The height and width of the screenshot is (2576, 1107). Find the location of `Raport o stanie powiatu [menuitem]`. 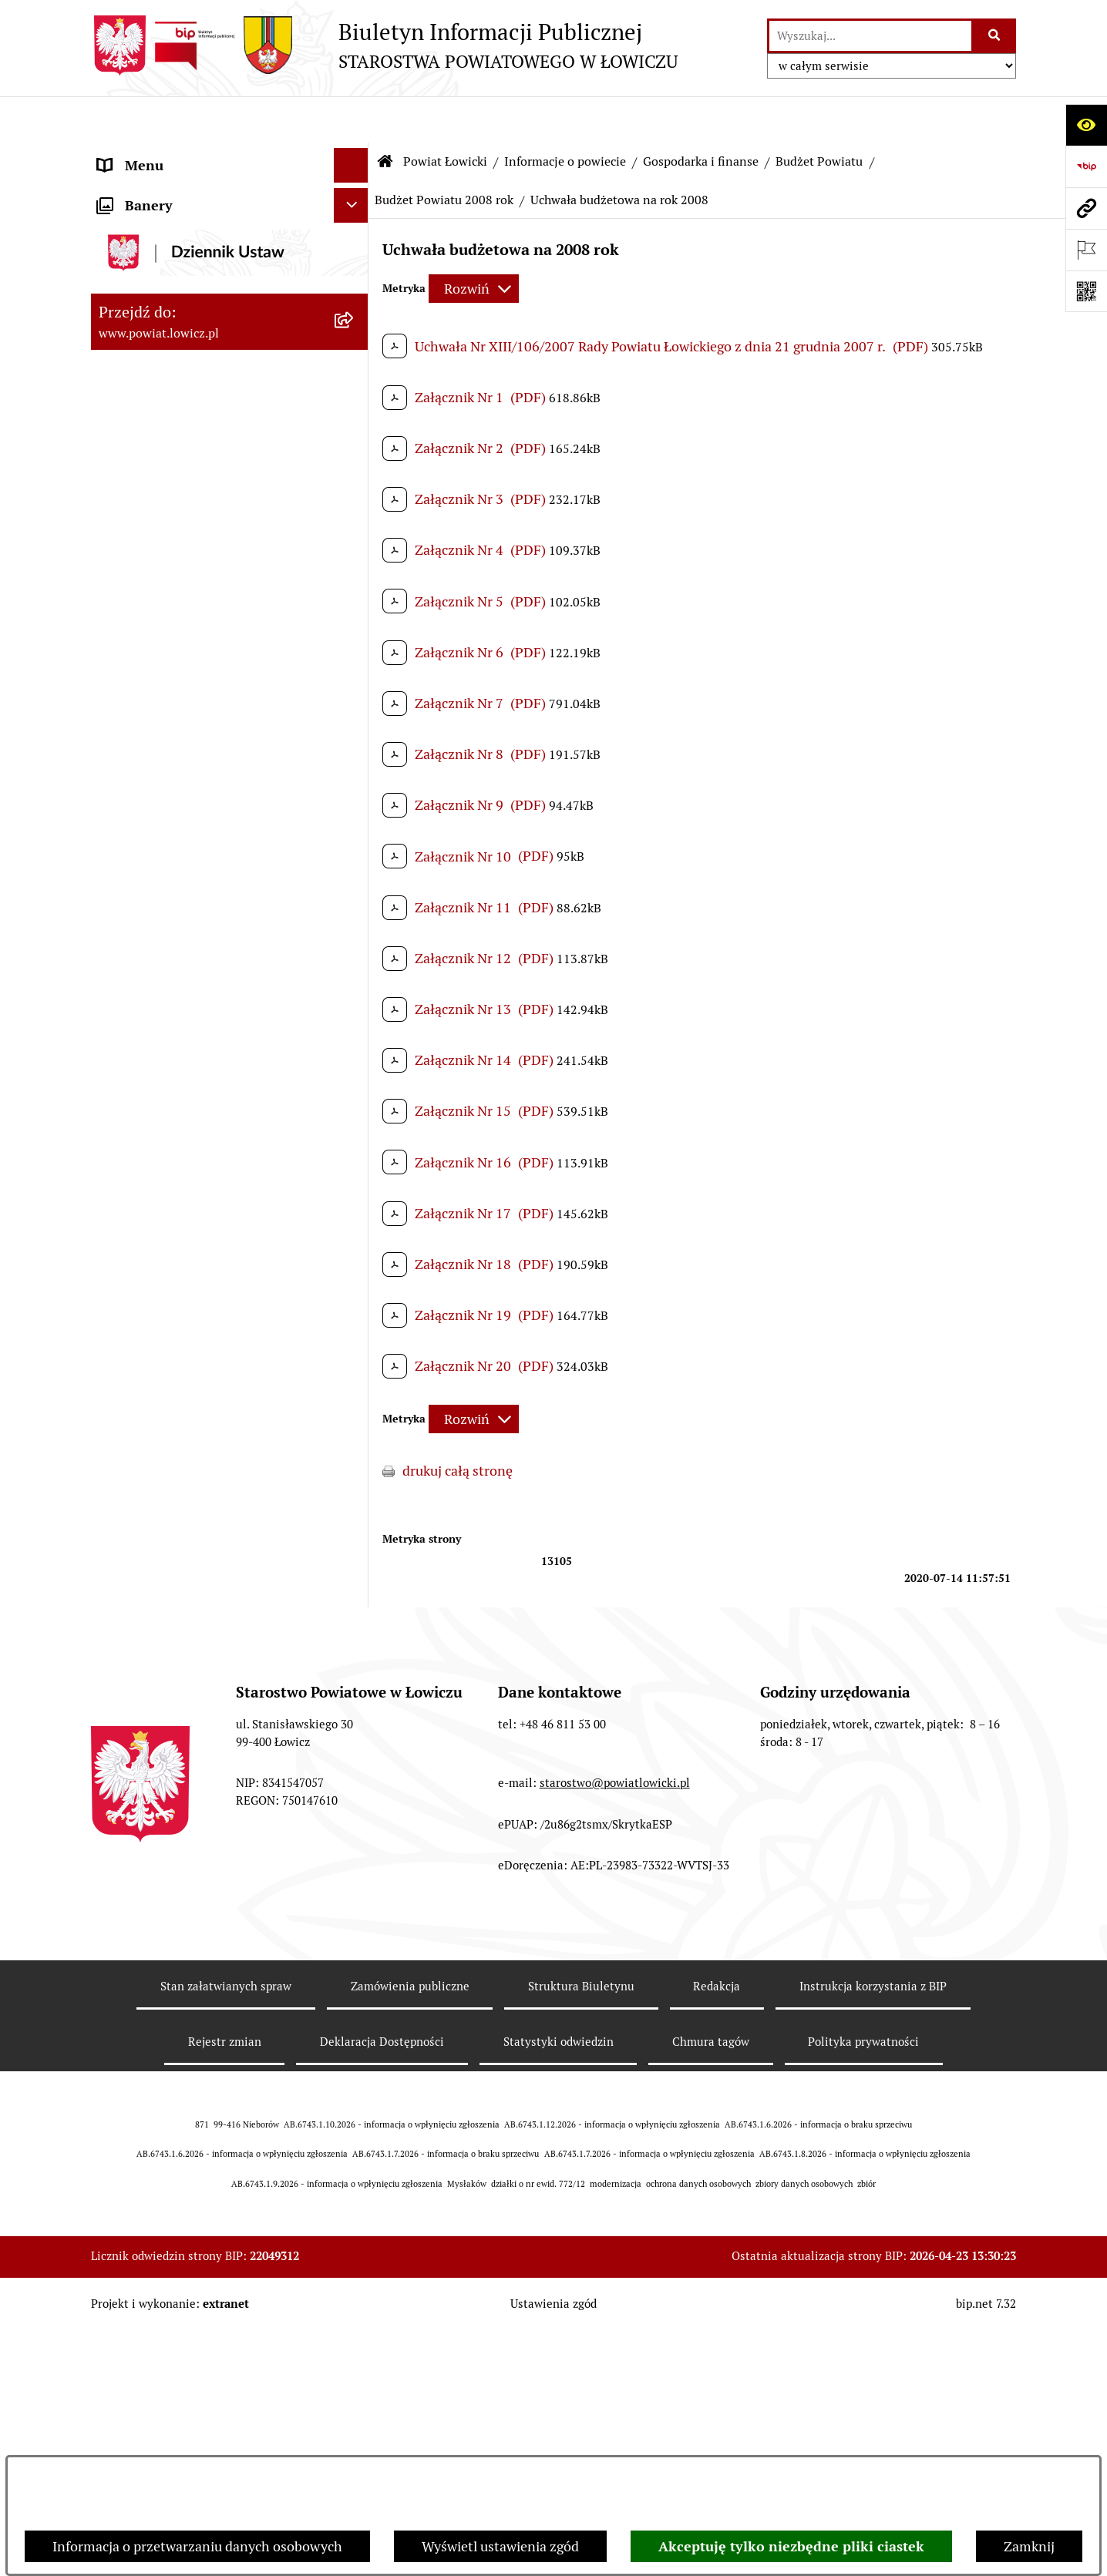

Raport o stanie powiatu [menuitem] is located at coordinates (171, 2135).